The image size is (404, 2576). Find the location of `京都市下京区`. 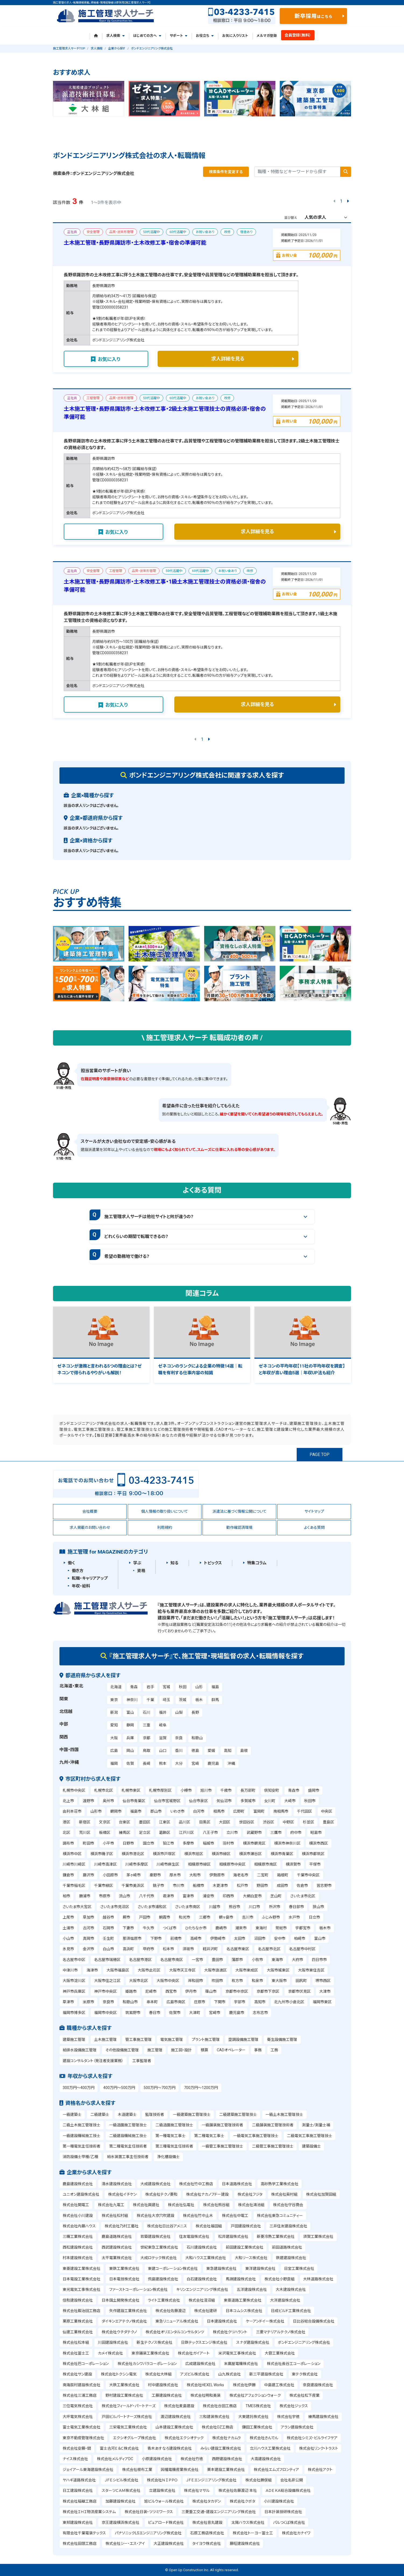

京都市下京区 is located at coordinates (268, 1991).